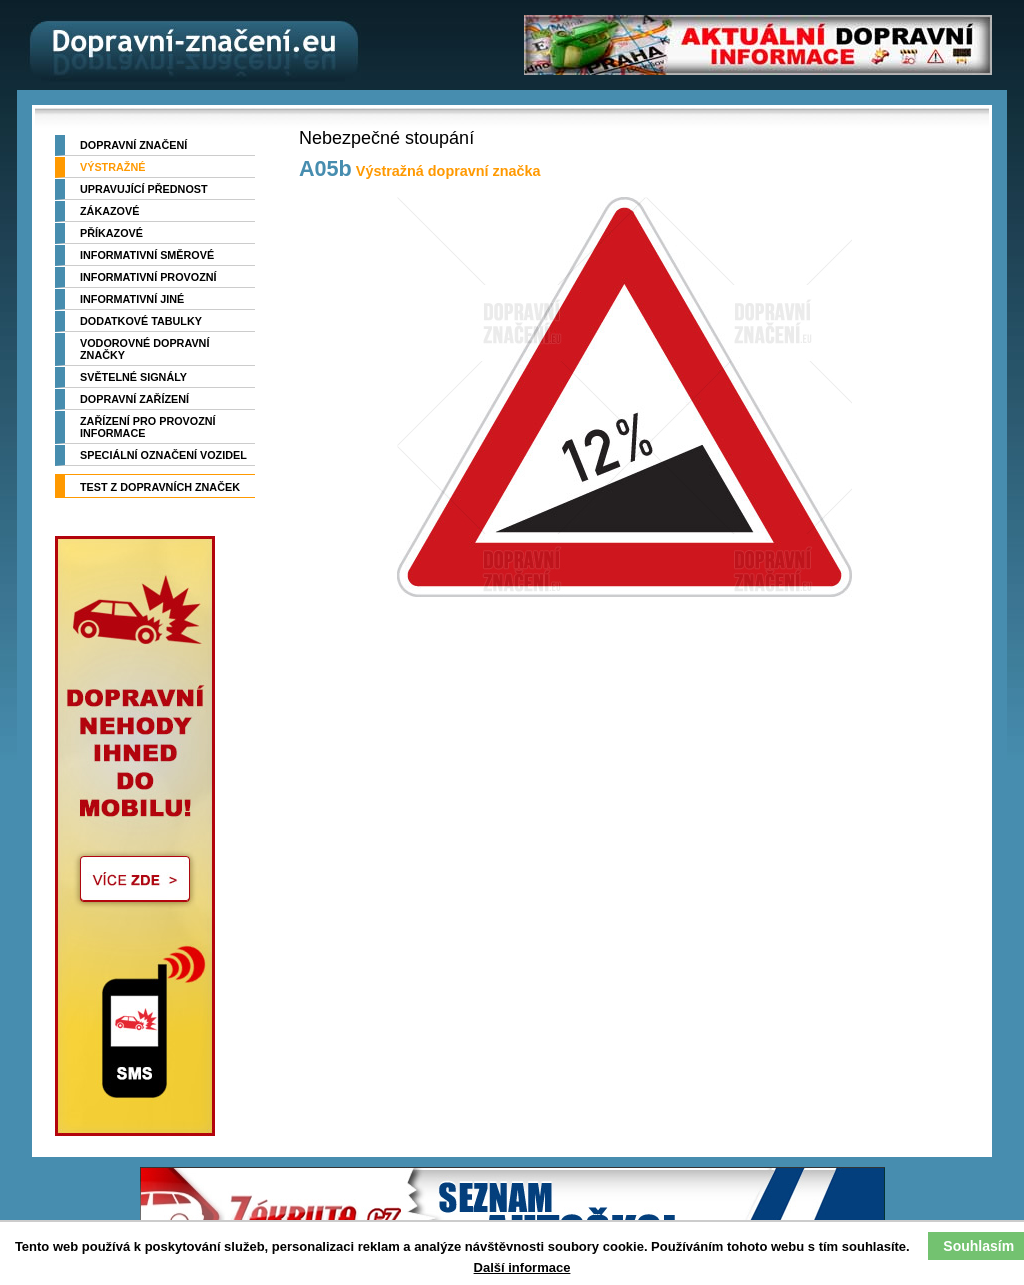 Image resolution: width=1024 pixels, height=1285 pixels. Describe the element at coordinates (147, 255) in the screenshot. I see `Informativní směrové` at that location.